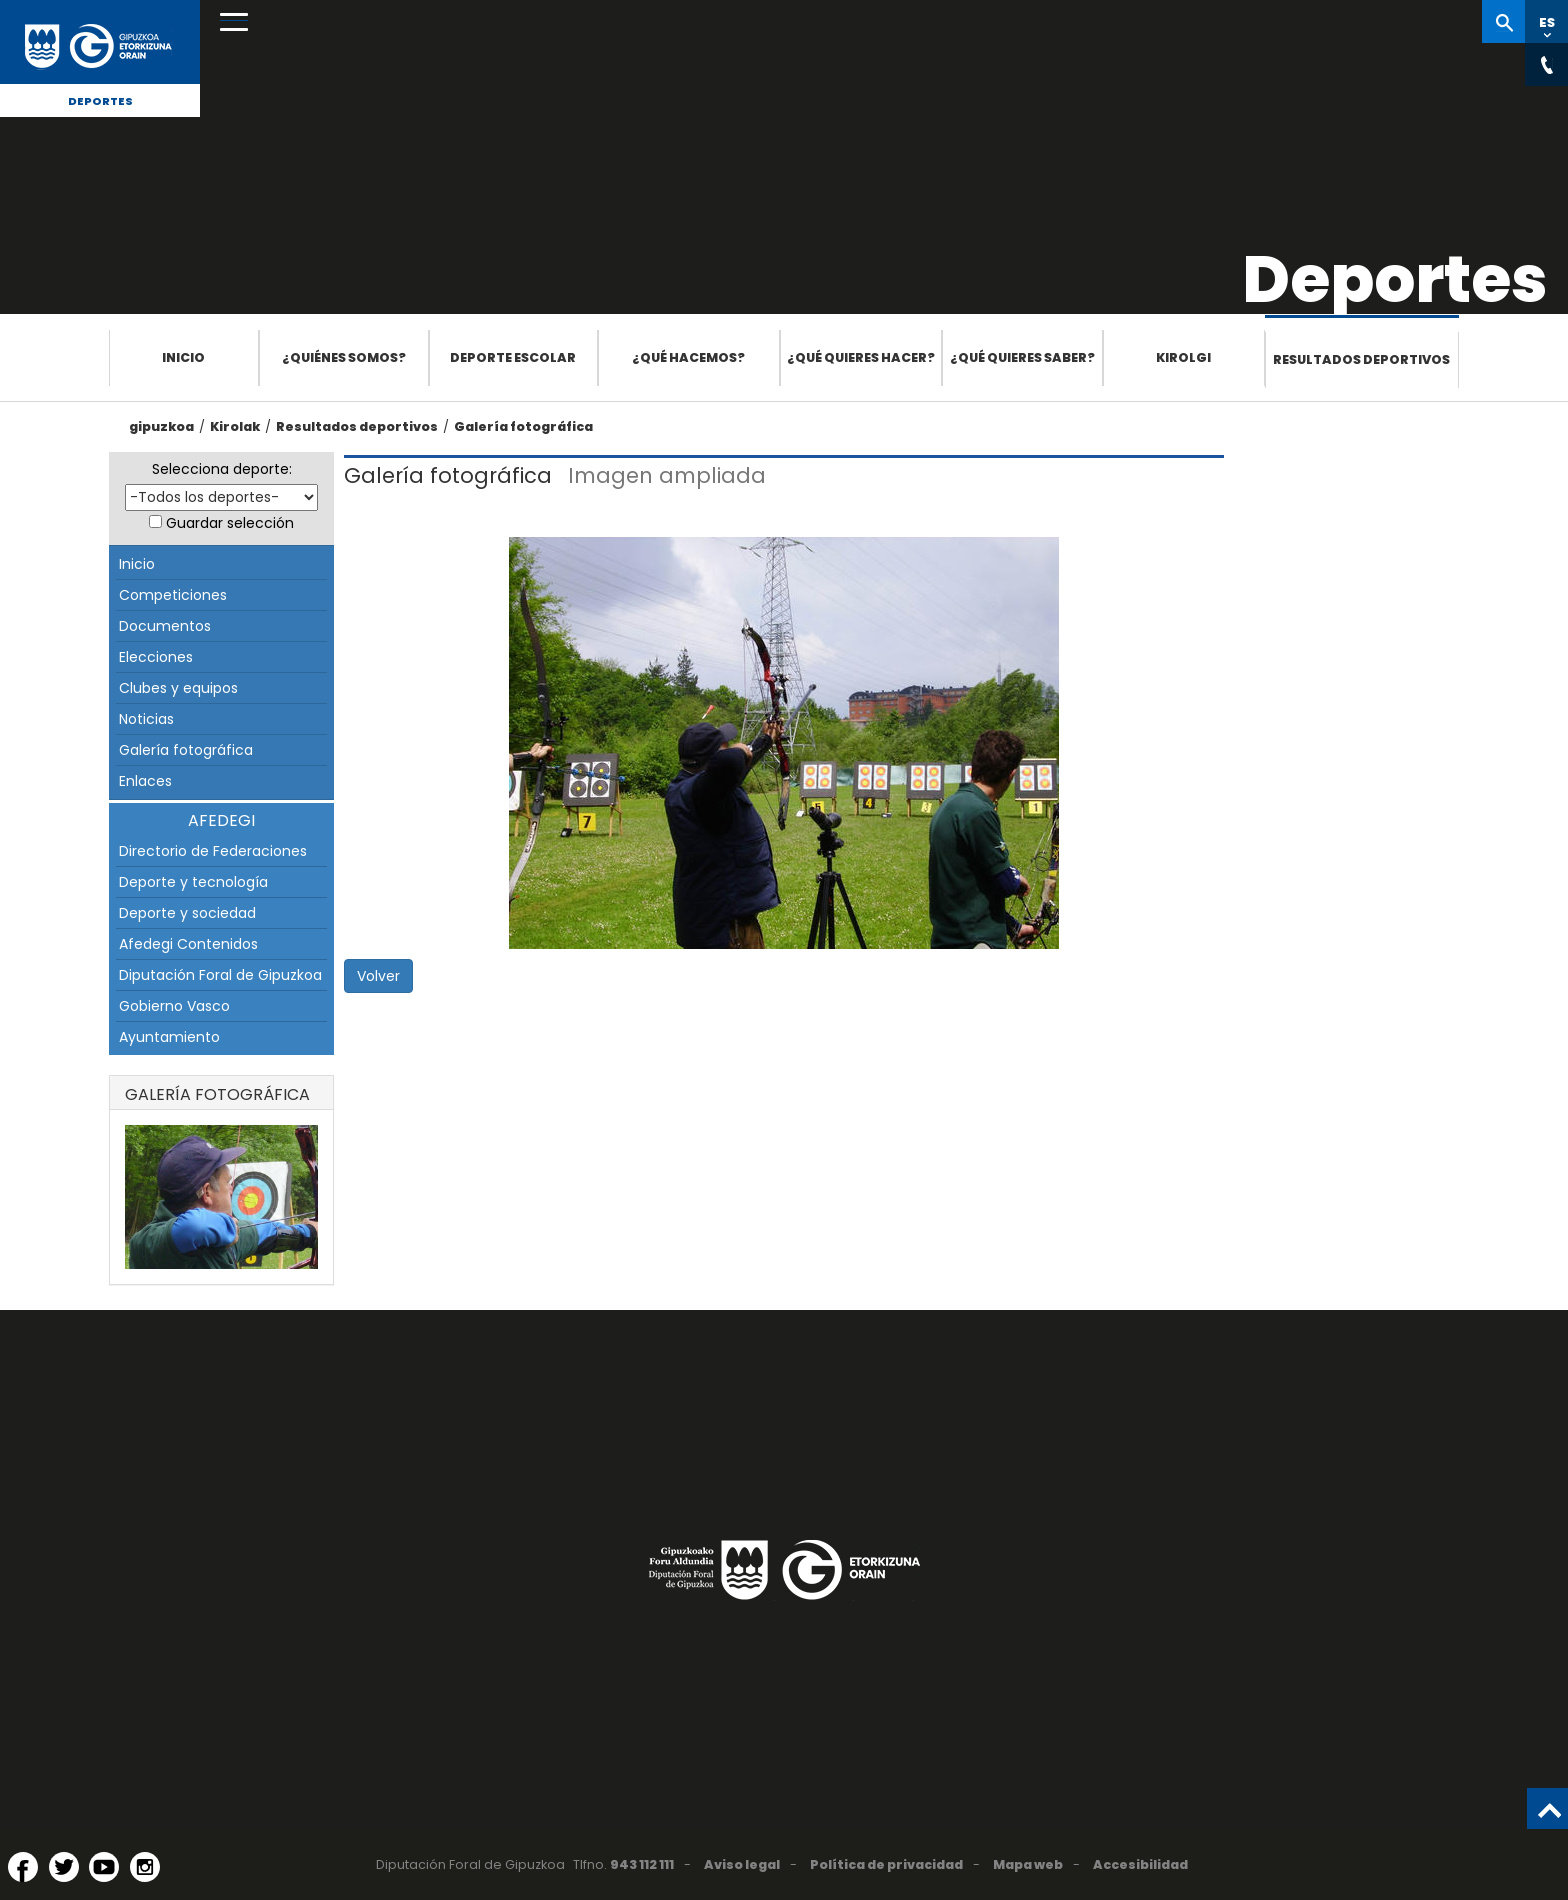 This screenshot has width=1568, height=1900. I want to click on ¿Qué hacemos?, so click(688, 357).